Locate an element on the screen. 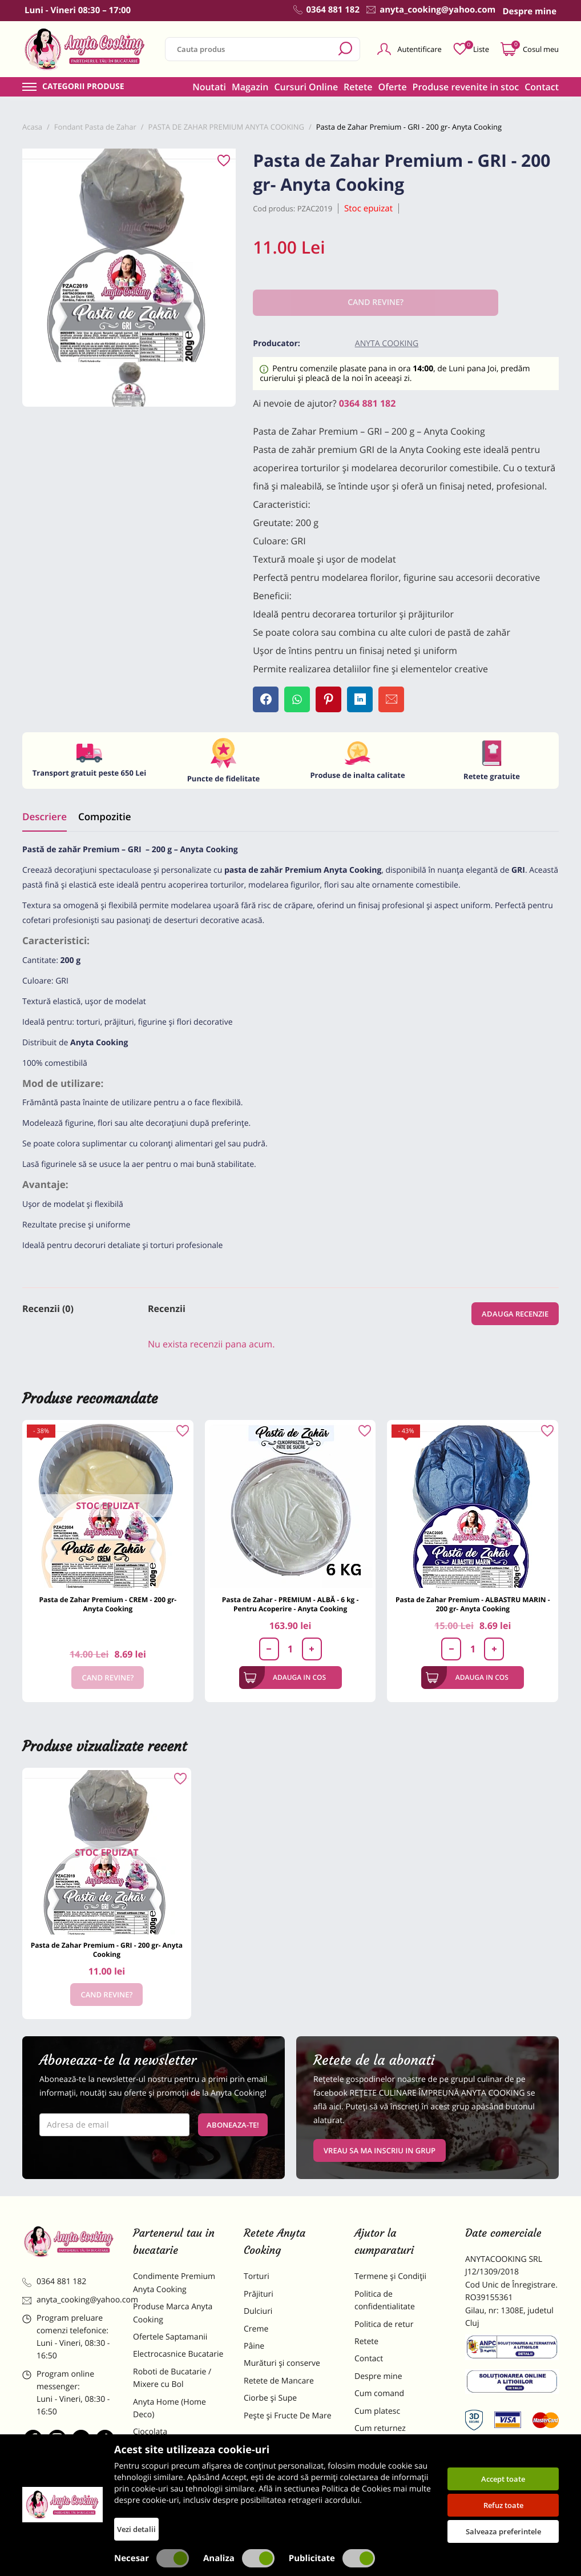  Decoratiuni Comestibile is located at coordinates (177, 2509).